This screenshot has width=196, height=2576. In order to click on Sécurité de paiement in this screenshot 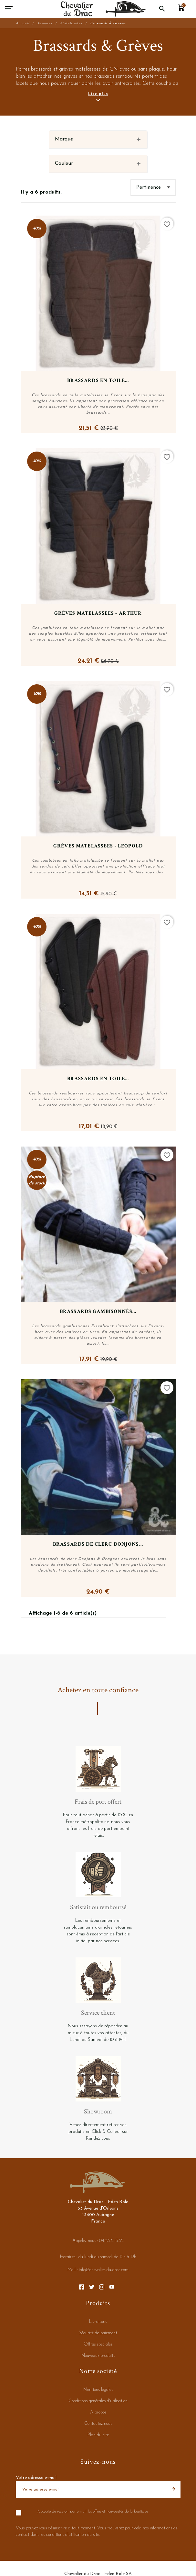, I will do `click(98, 2333)`.